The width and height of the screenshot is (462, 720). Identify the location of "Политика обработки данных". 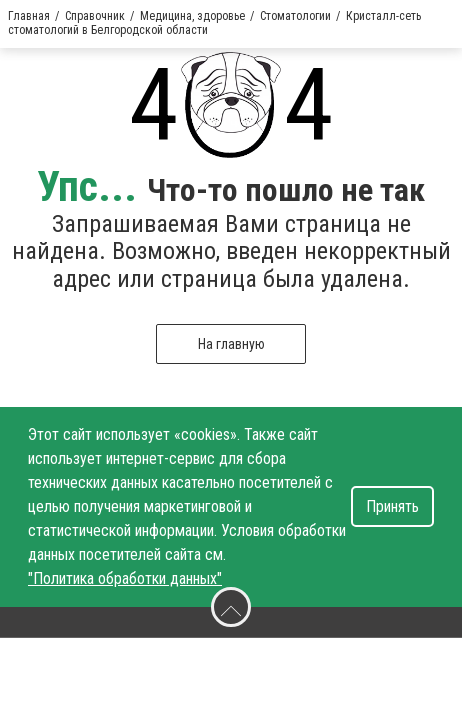
(125, 578).